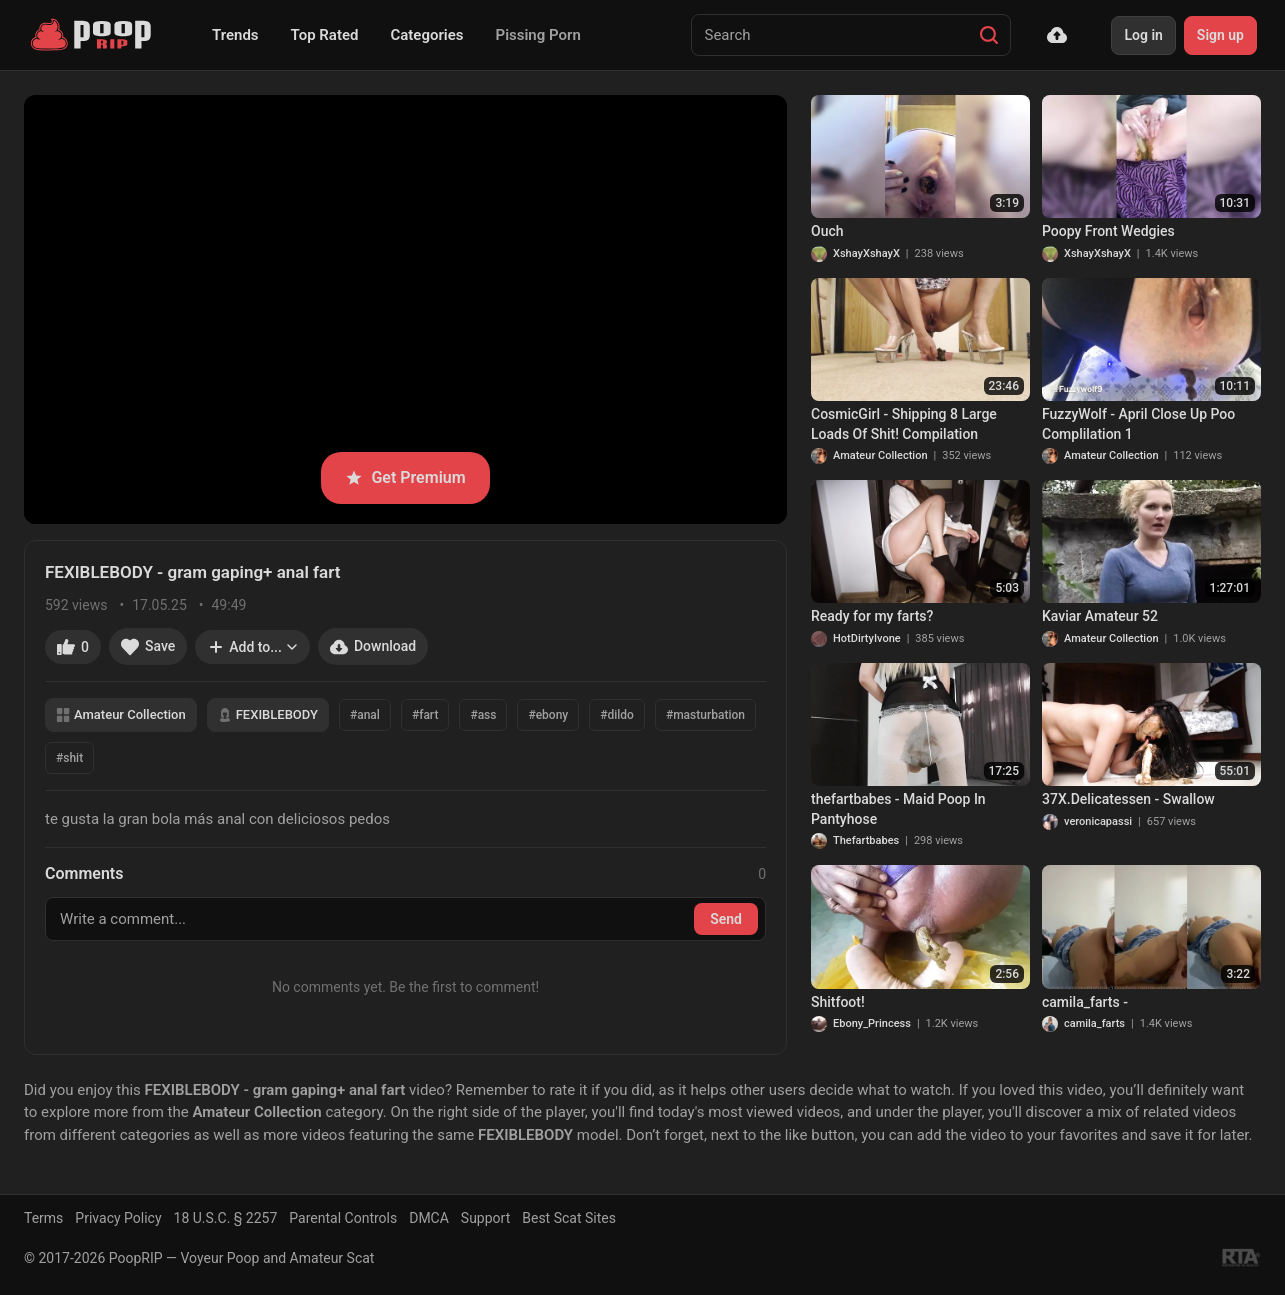 Image resolution: width=1285 pixels, height=1295 pixels. What do you see at coordinates (325, 35) in the screenshot?
I see `Top Rated` at bounding box center [325, 35].